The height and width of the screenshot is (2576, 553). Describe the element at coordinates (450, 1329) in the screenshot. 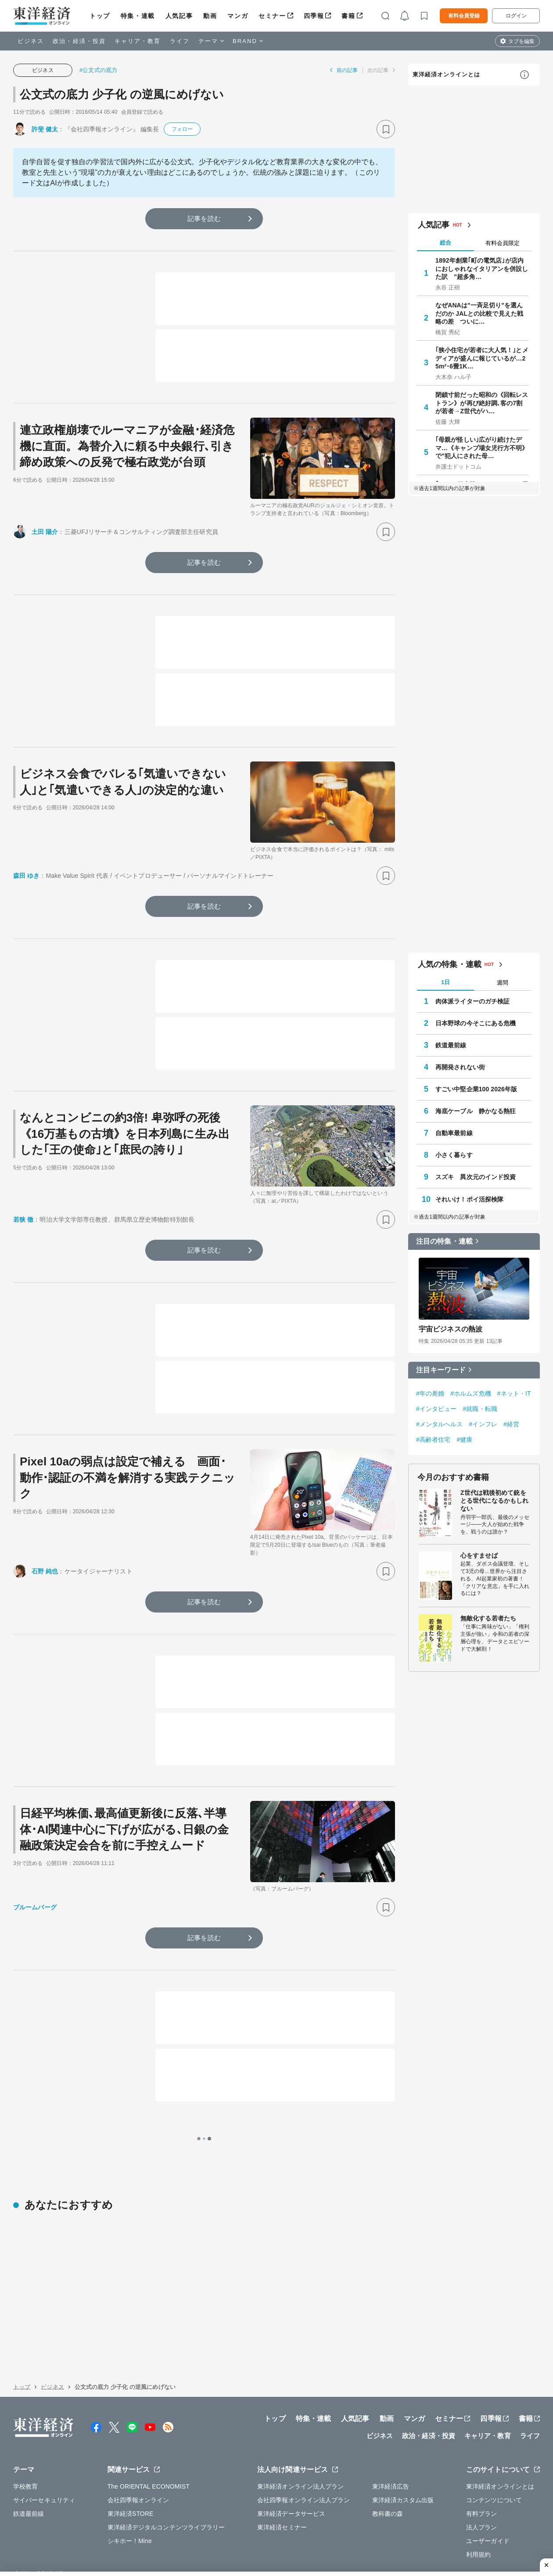

I see `宇宙ビジネスの熱波` at that location.